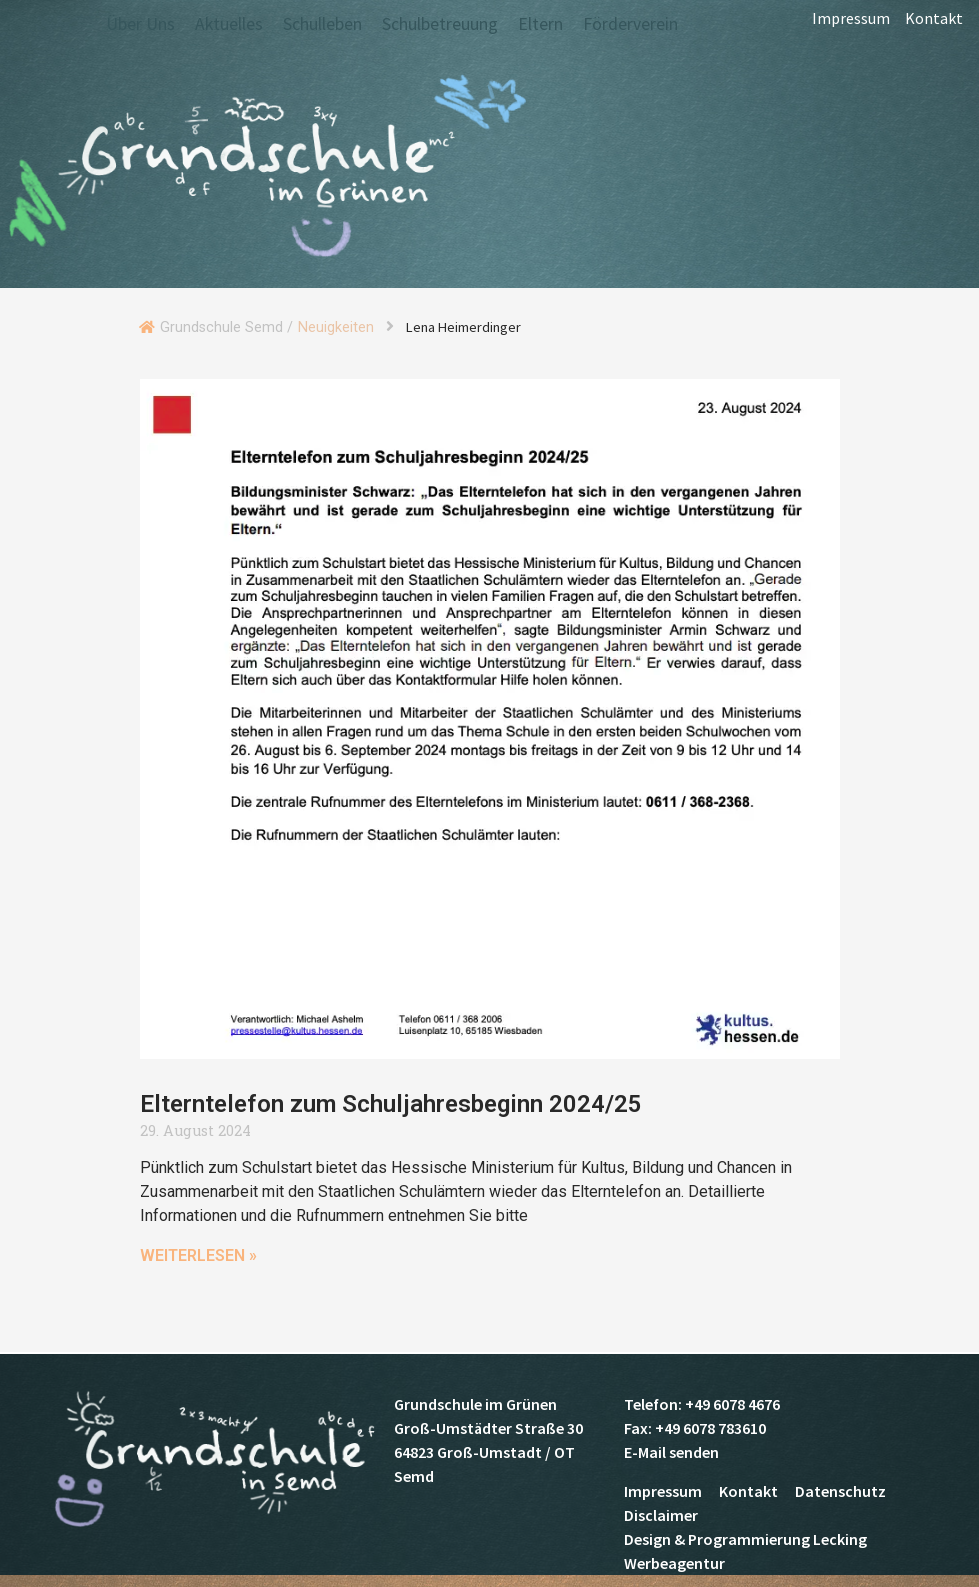 Image resolution: width=979 pixels, height=1587 pixels. What do you see at coordinates (226, 327) in the screenshot?
I see `Grundschule Semd /` at bounding box center [226, 327].